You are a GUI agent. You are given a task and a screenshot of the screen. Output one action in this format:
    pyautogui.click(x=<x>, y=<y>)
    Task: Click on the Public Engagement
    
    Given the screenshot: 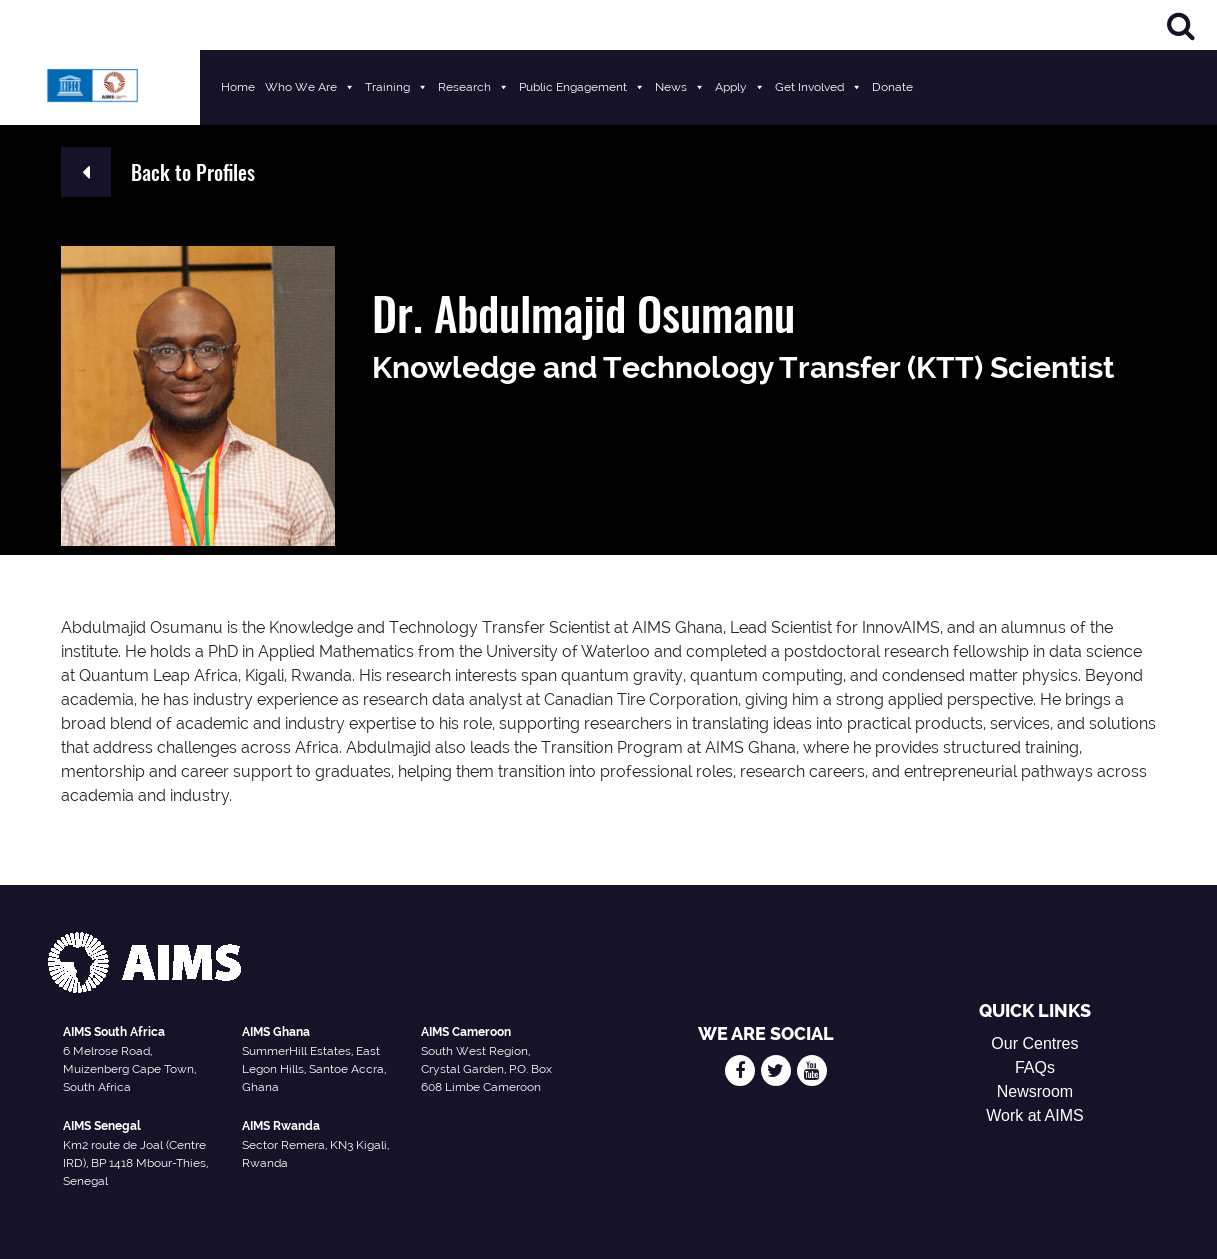 What is the action you would take?
    pyautogui.click(x=582, y=87)
    